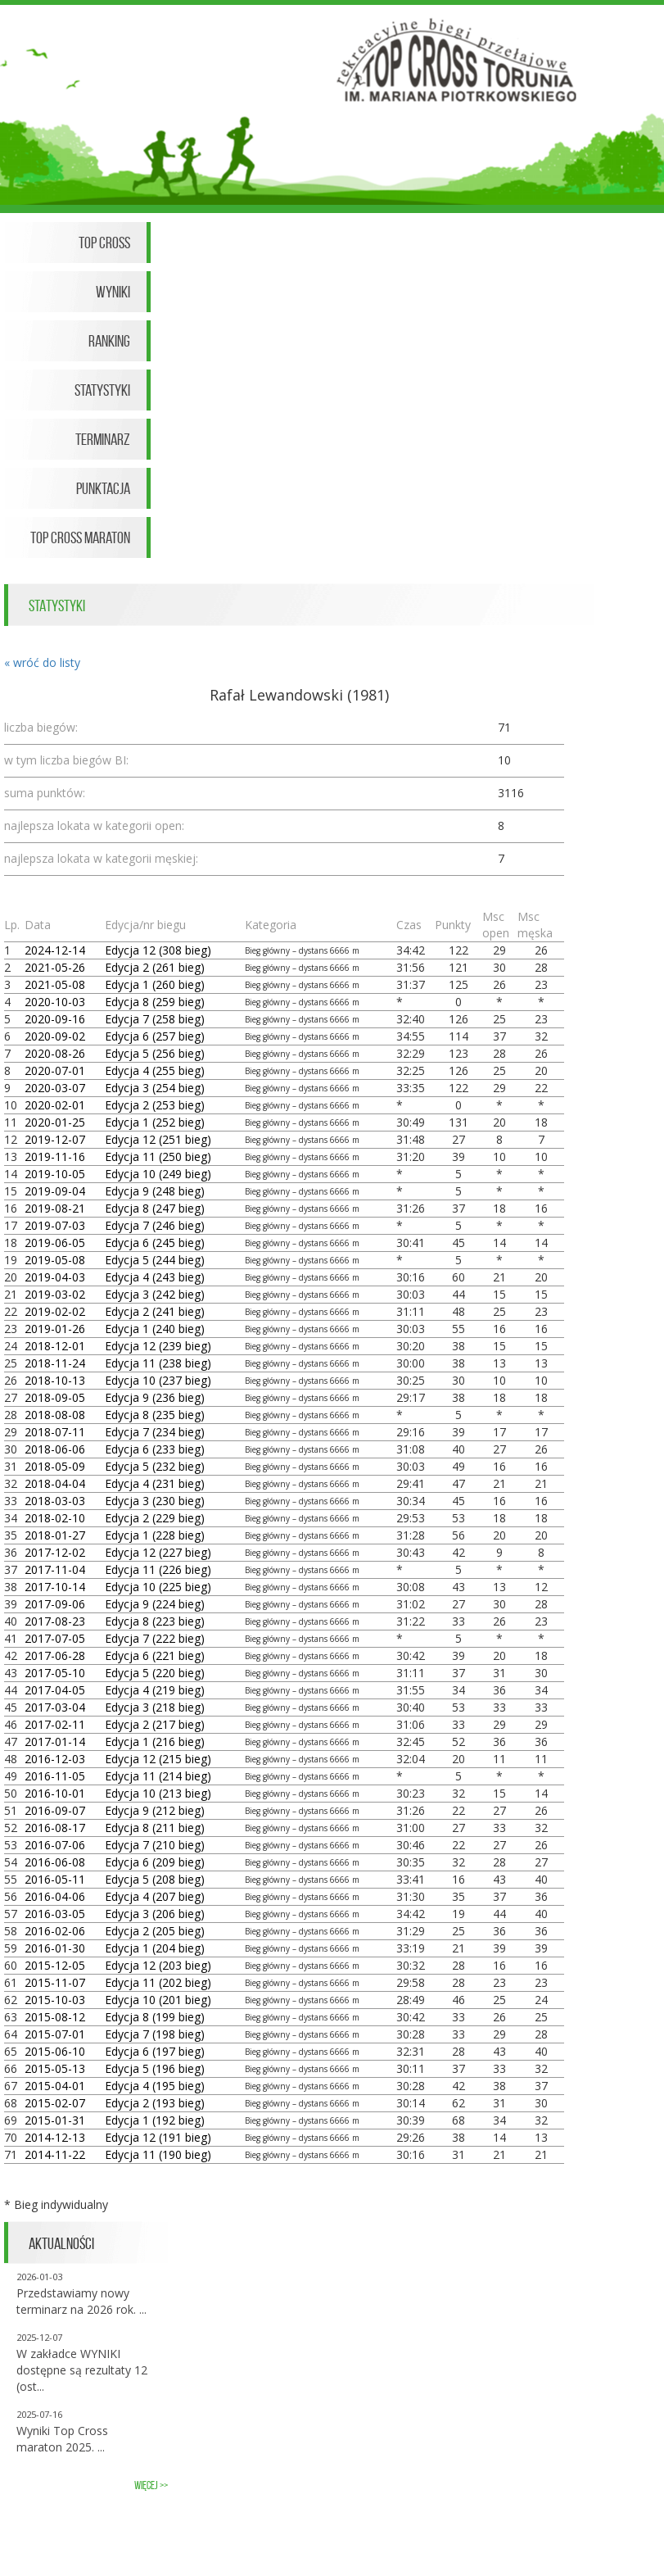  Describe the element at coordinates (55, 1242) in the screenshot. I see `2019-06-05` at that location.